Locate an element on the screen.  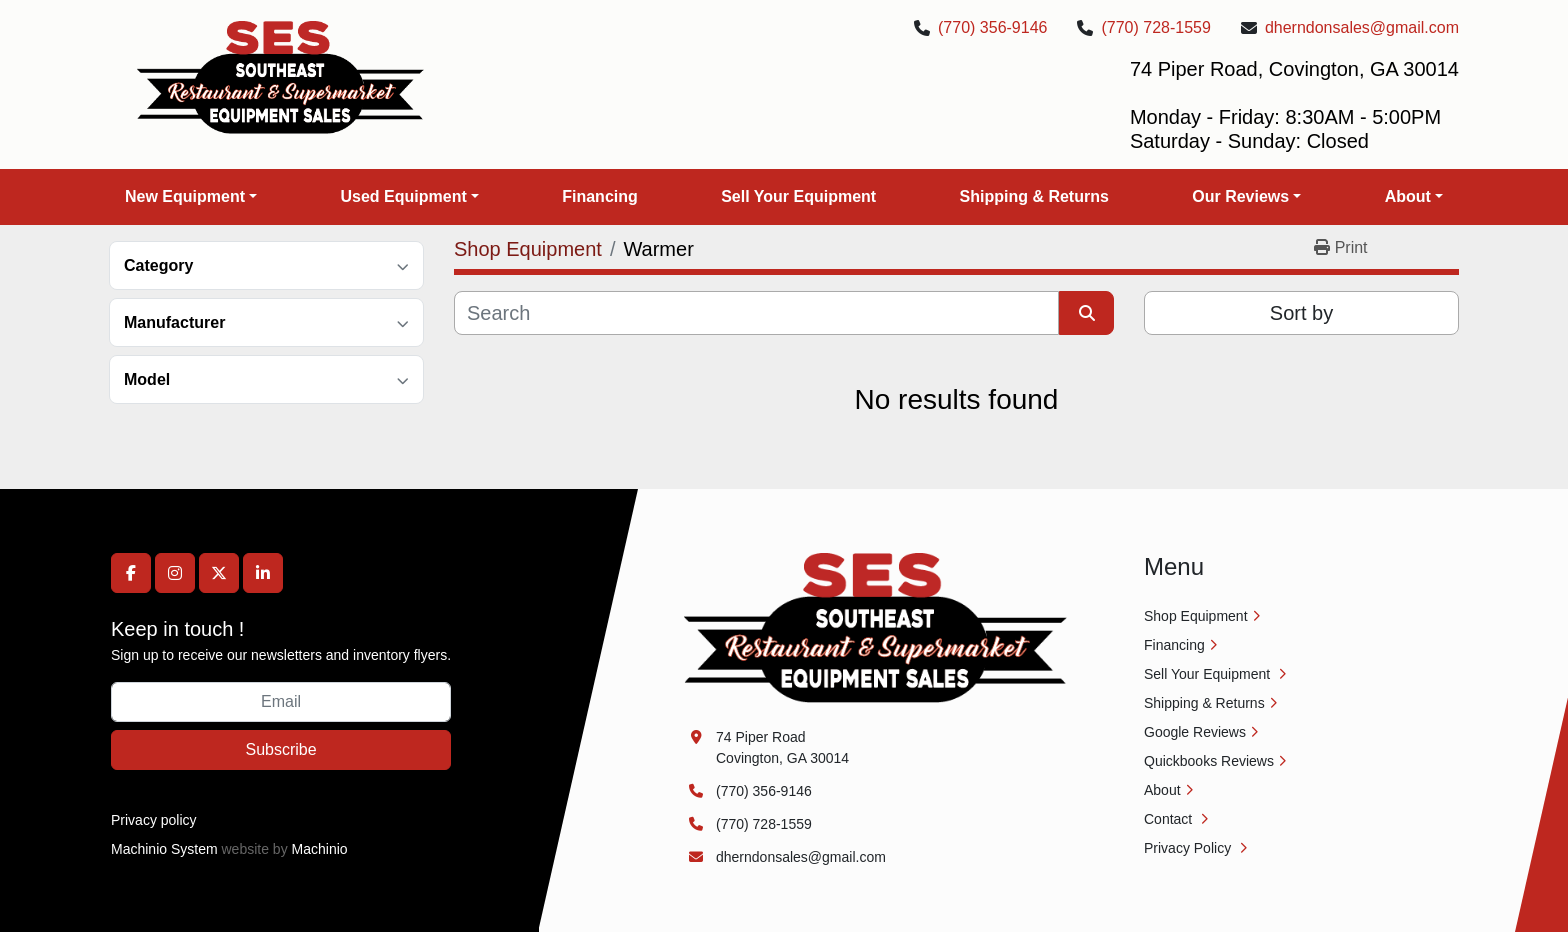
Used Equipment is located at coordinates (403, 196).